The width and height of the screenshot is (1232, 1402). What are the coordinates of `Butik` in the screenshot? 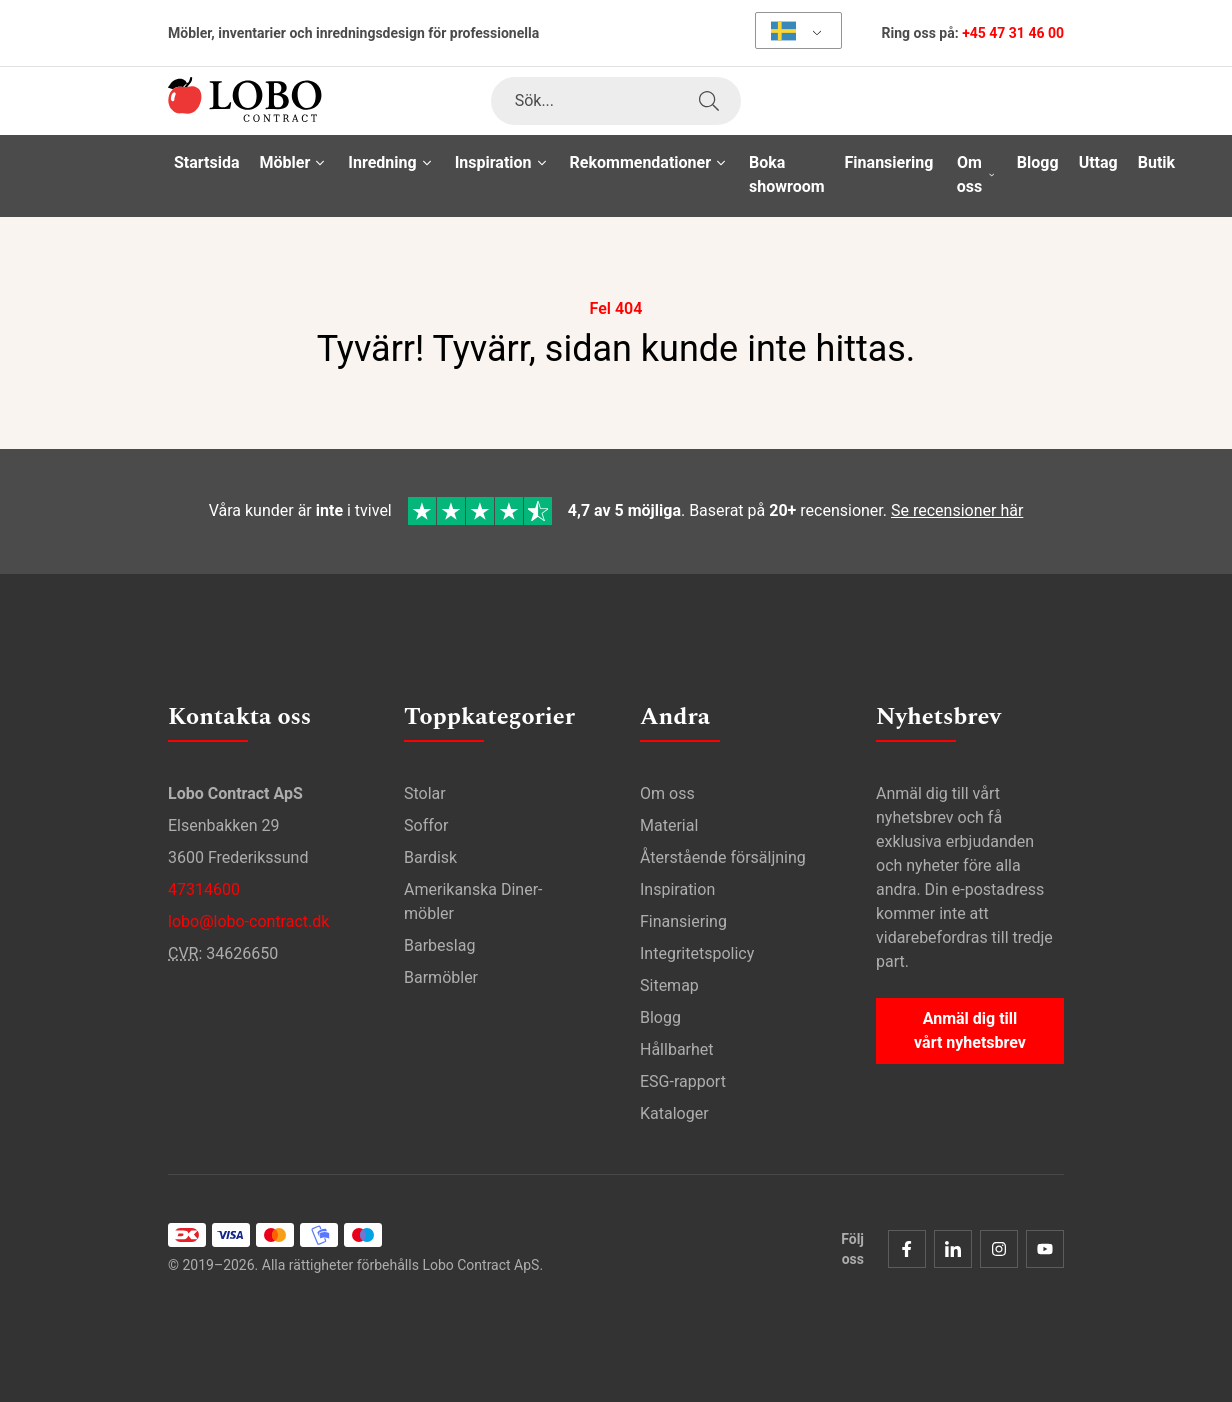 It's located at (1156, 162).